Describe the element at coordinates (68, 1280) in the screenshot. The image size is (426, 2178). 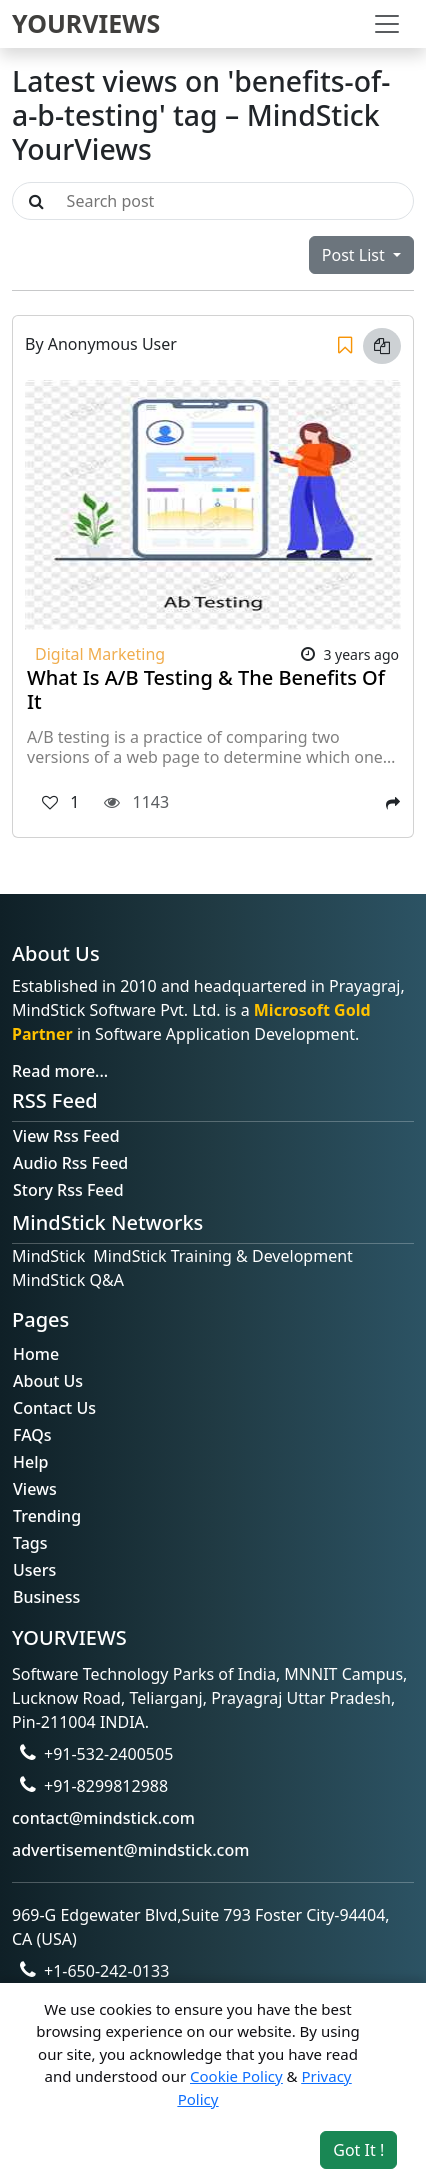
I see `MindStick Q&A` at that location.